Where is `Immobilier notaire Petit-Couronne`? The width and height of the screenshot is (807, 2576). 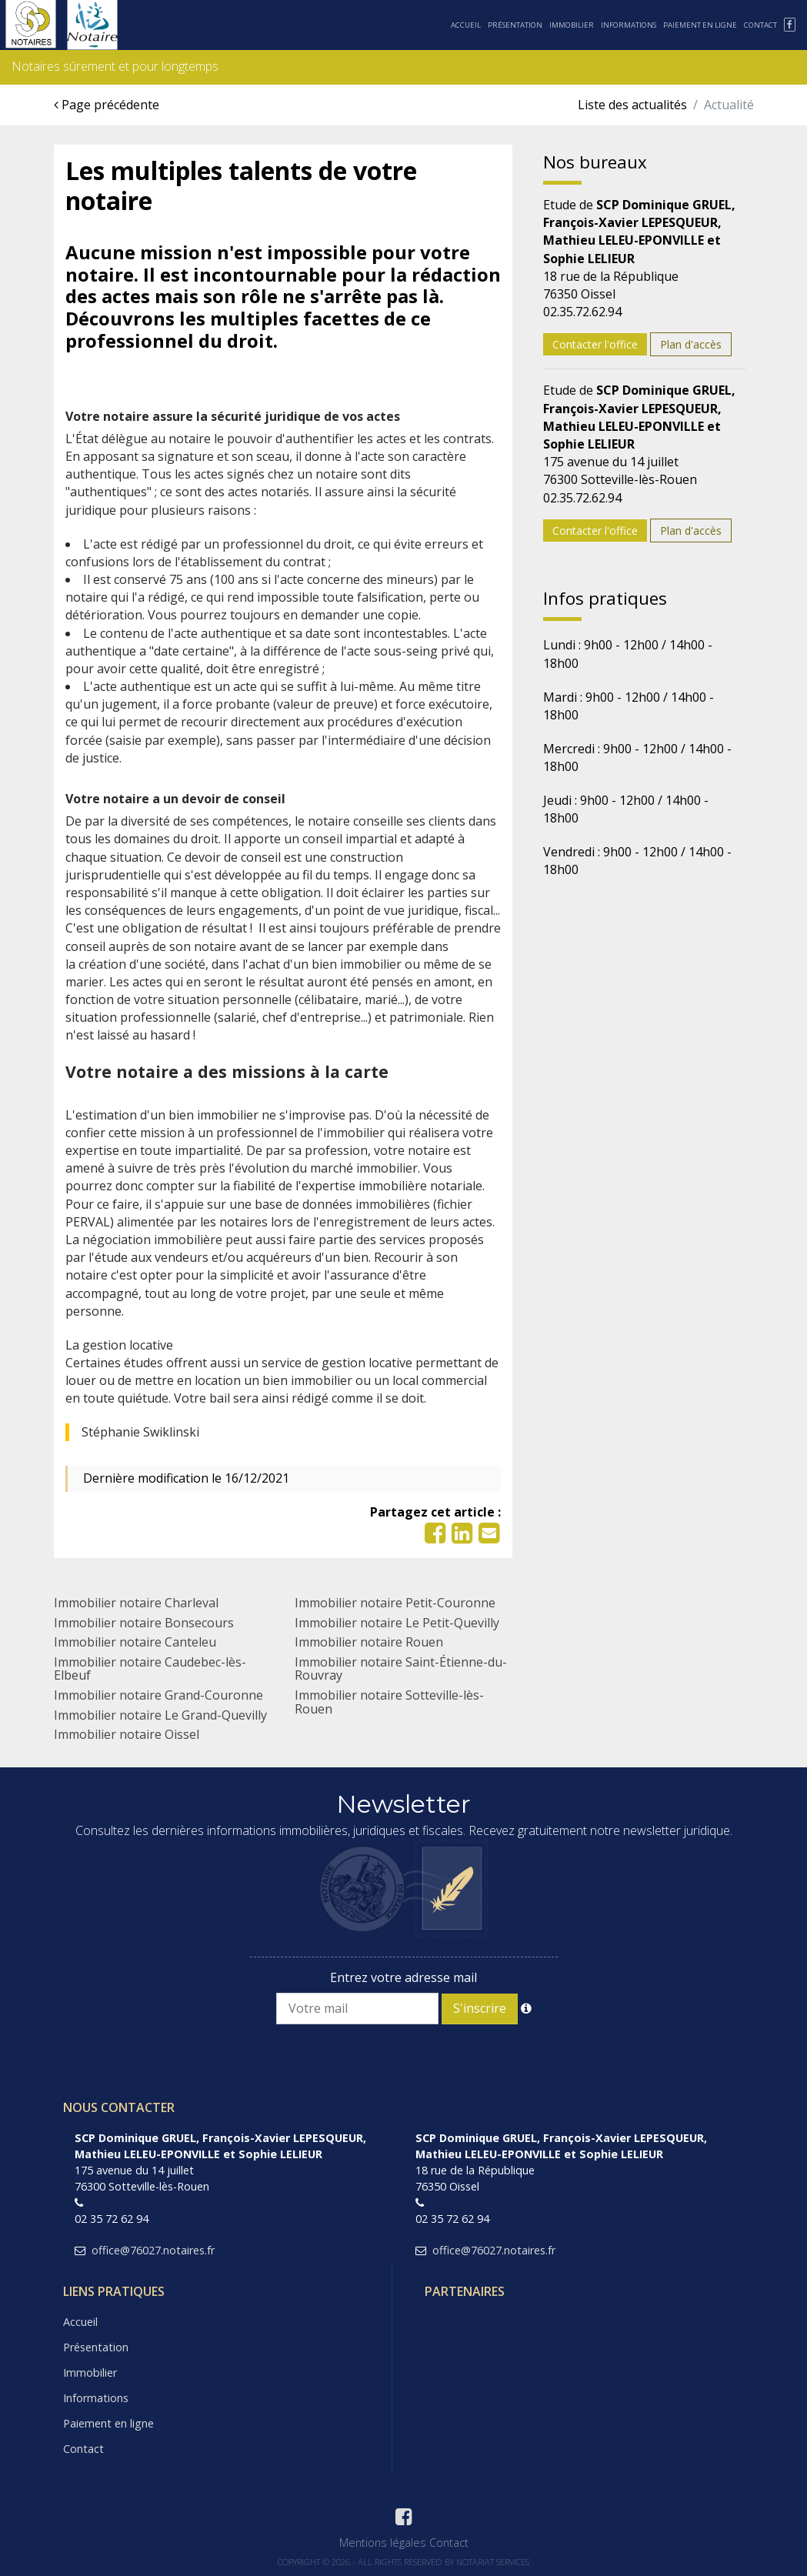
Immobilier notaire Petit-Couronne is located at coordinates (395, 1602).